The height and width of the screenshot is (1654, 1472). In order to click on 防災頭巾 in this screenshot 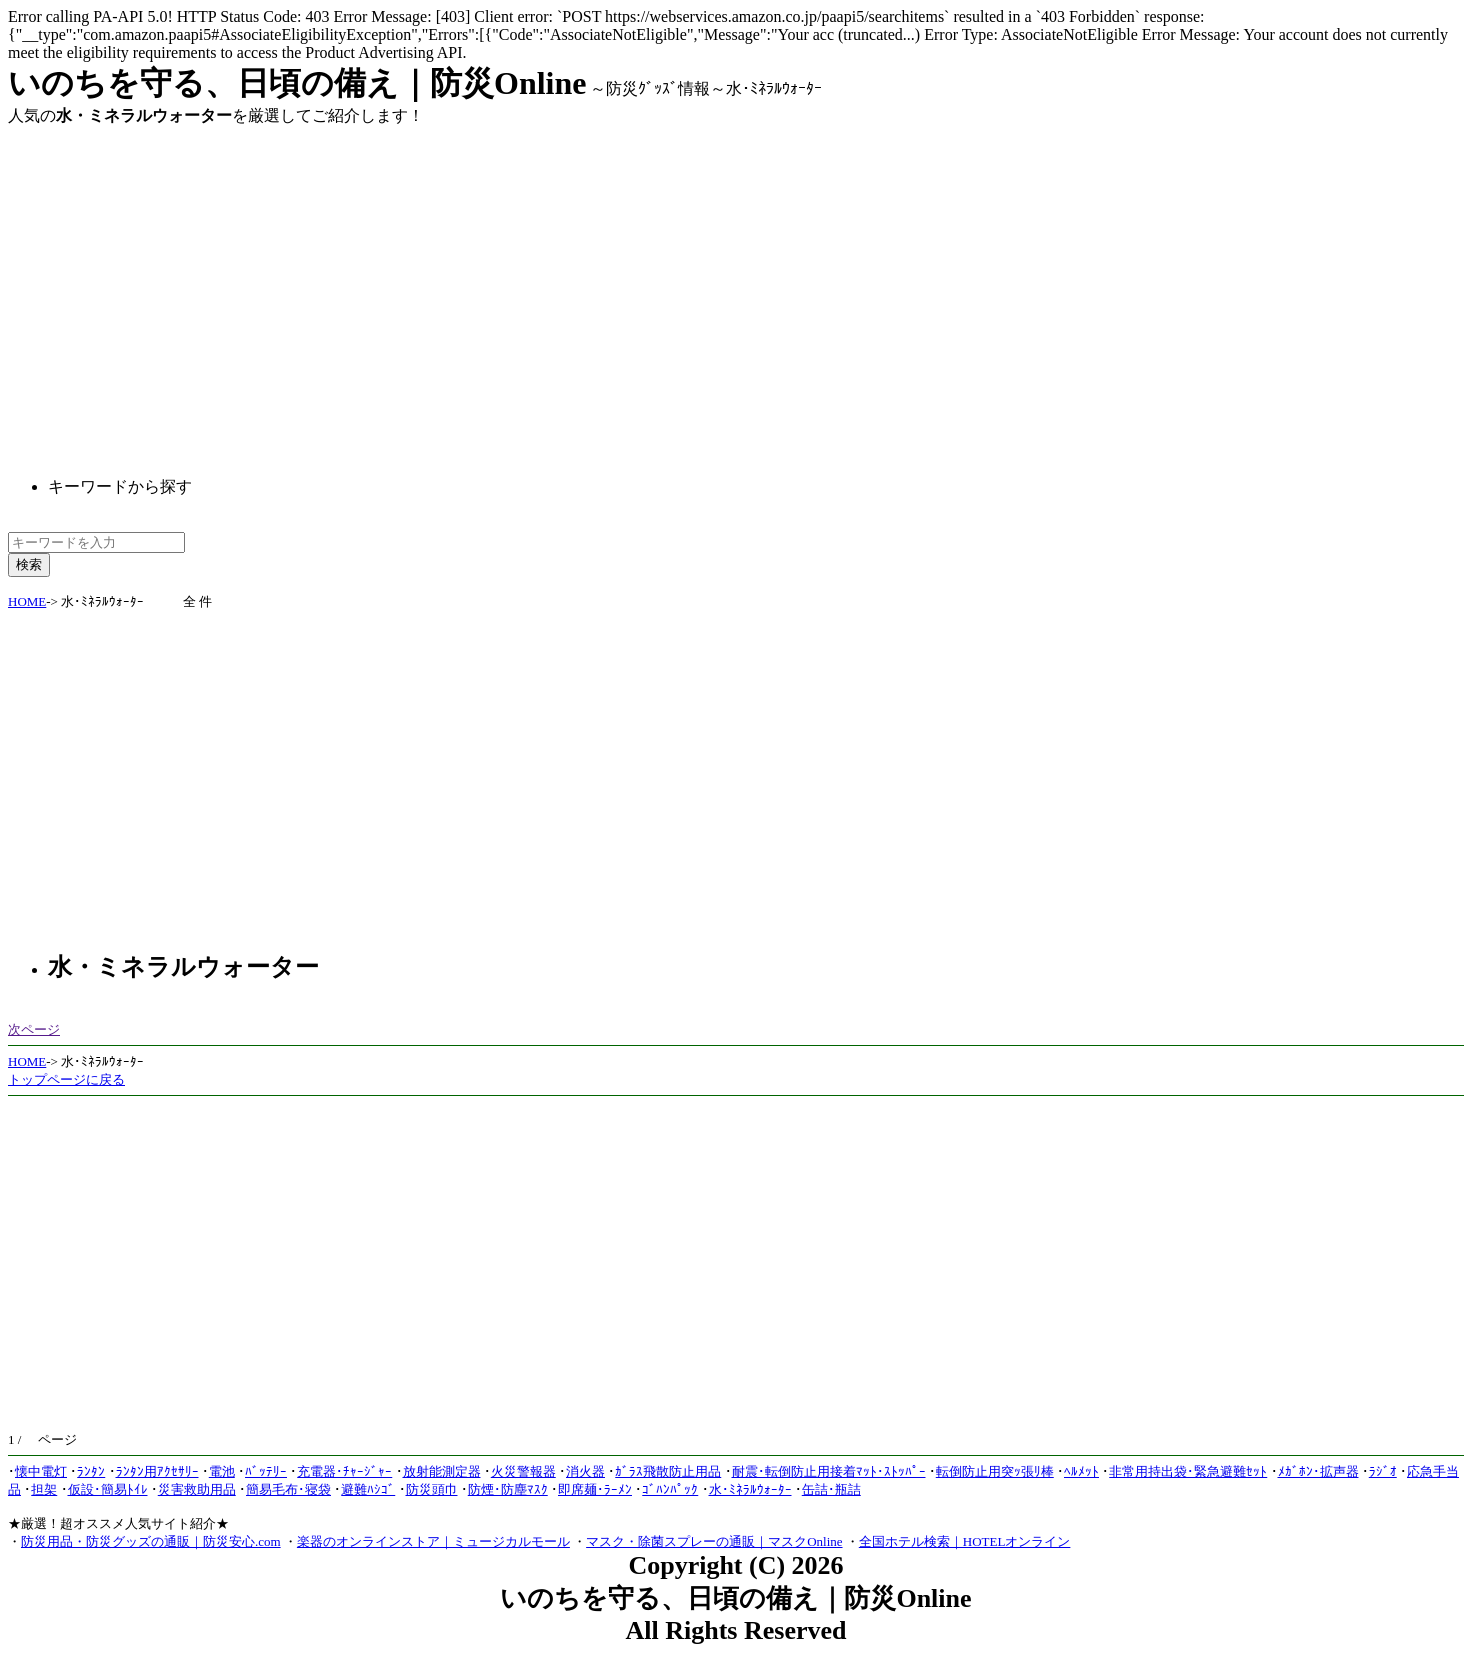, I will do `click(432, 1489)`.